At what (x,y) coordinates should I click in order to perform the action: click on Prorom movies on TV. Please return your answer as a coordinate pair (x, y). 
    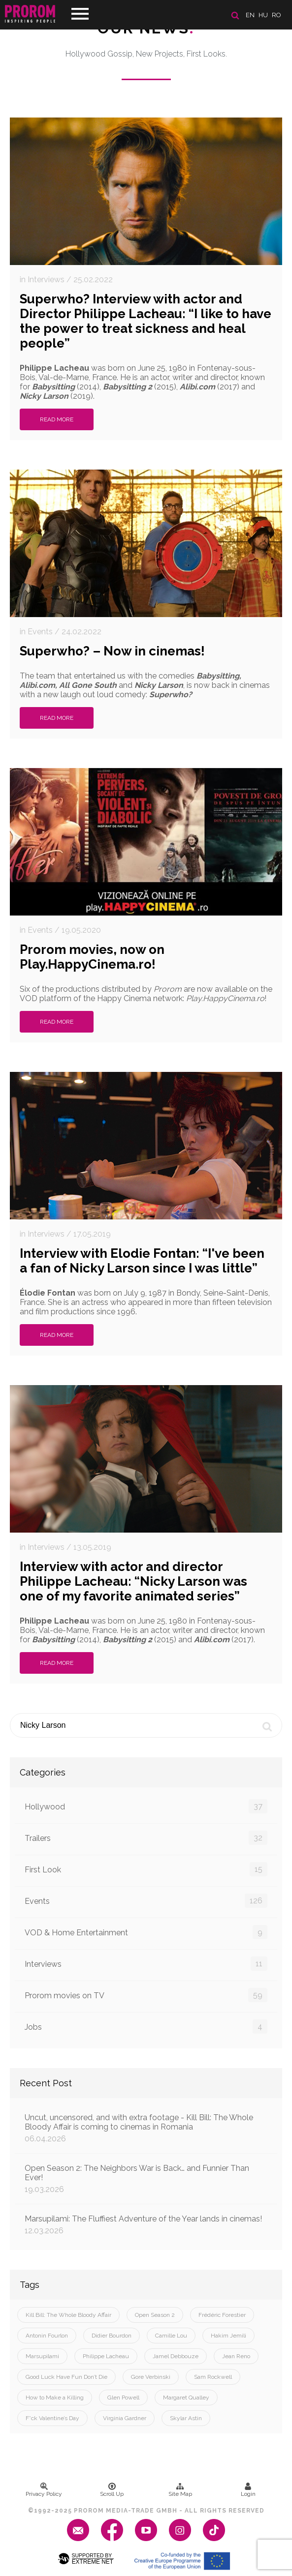
    Looking at the image, I should click on (146, 1995).